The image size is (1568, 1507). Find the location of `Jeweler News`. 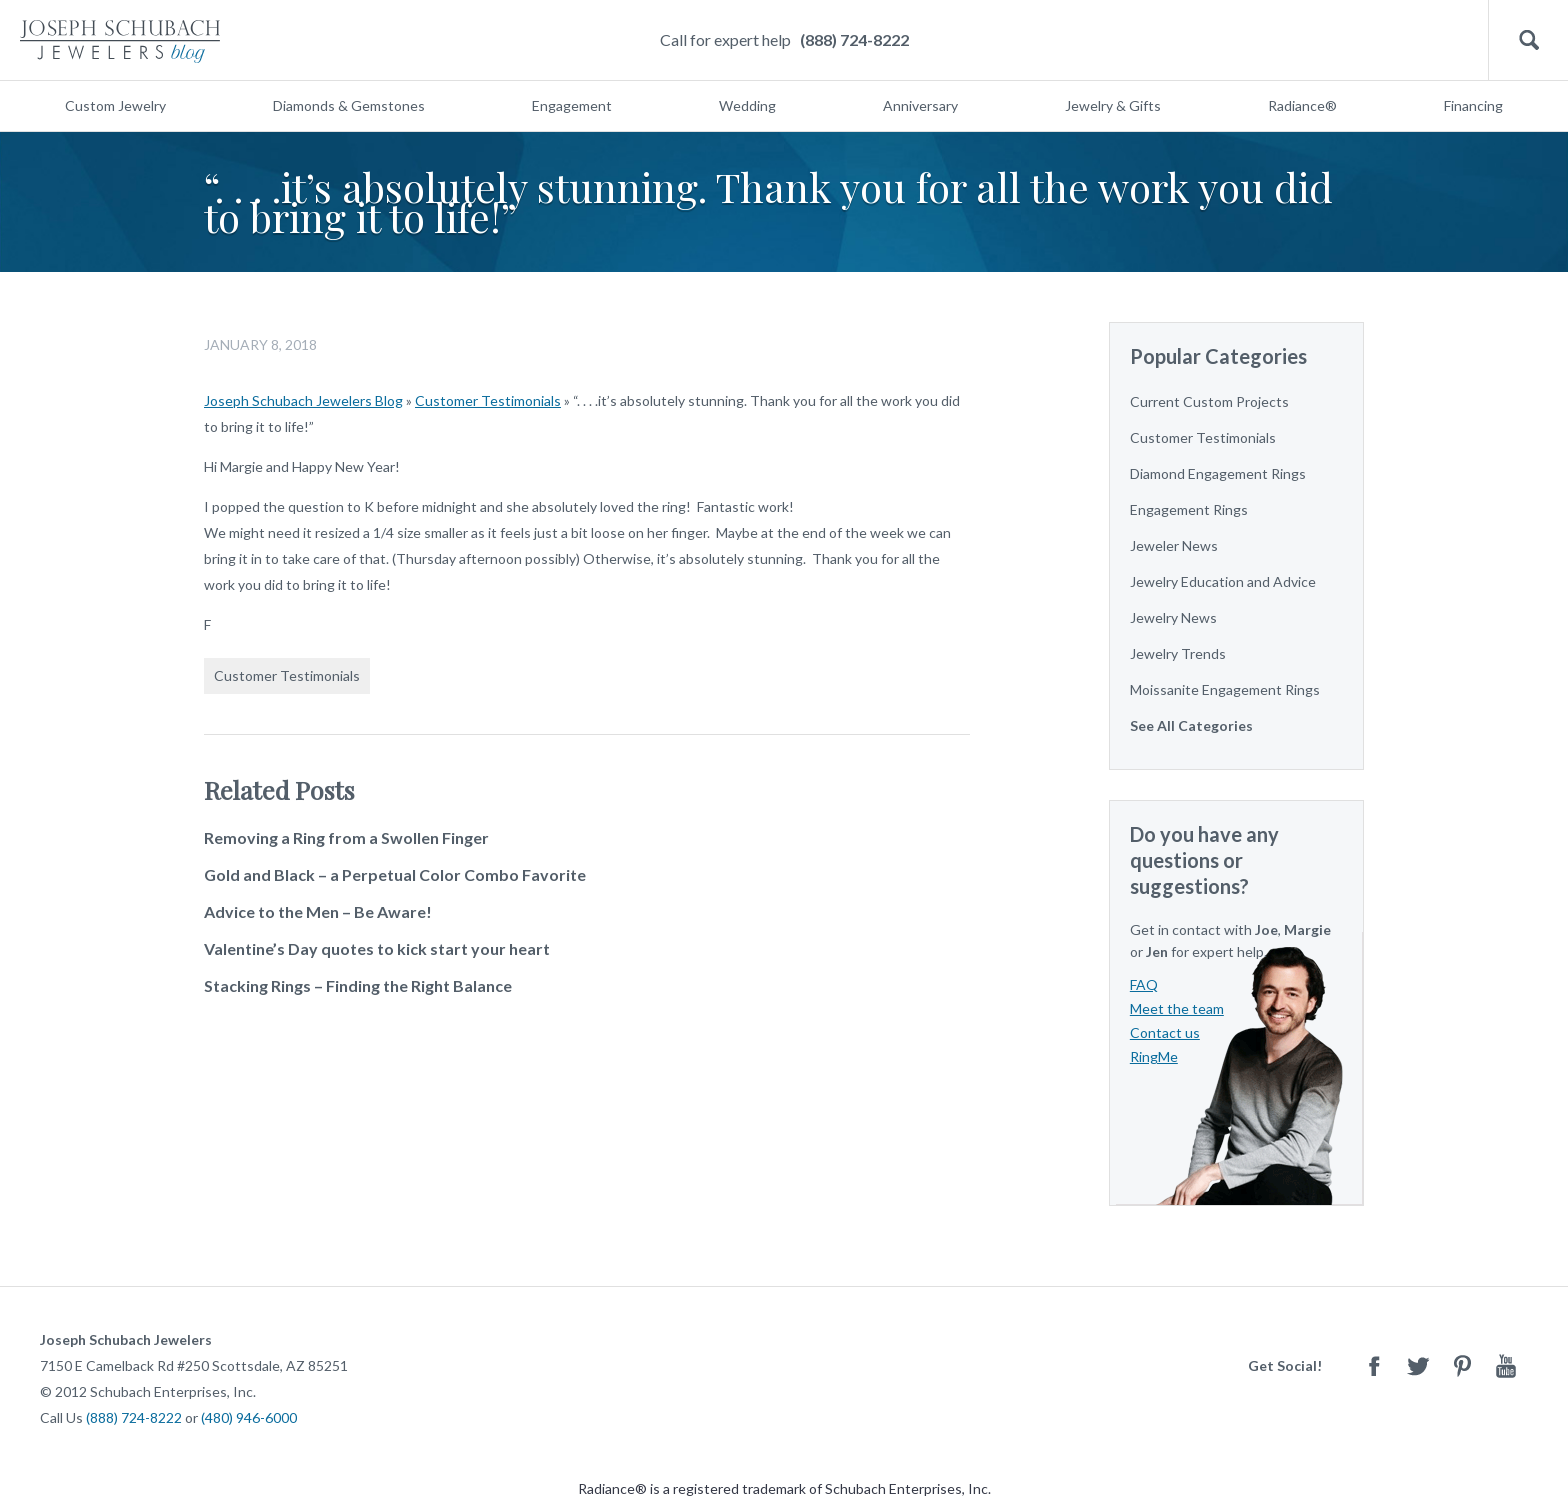

Jeweler News is located at coordinates (1174, 545).